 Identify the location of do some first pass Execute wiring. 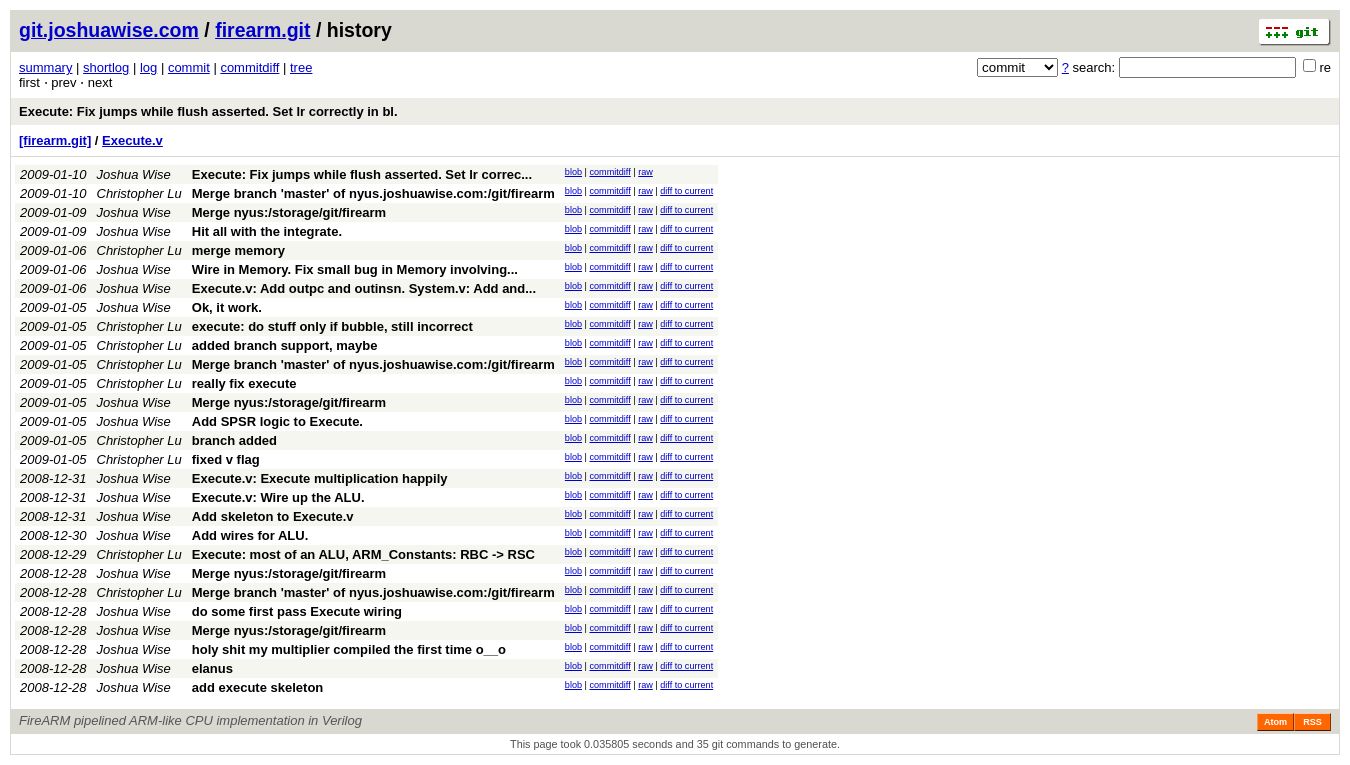
(297, 611).